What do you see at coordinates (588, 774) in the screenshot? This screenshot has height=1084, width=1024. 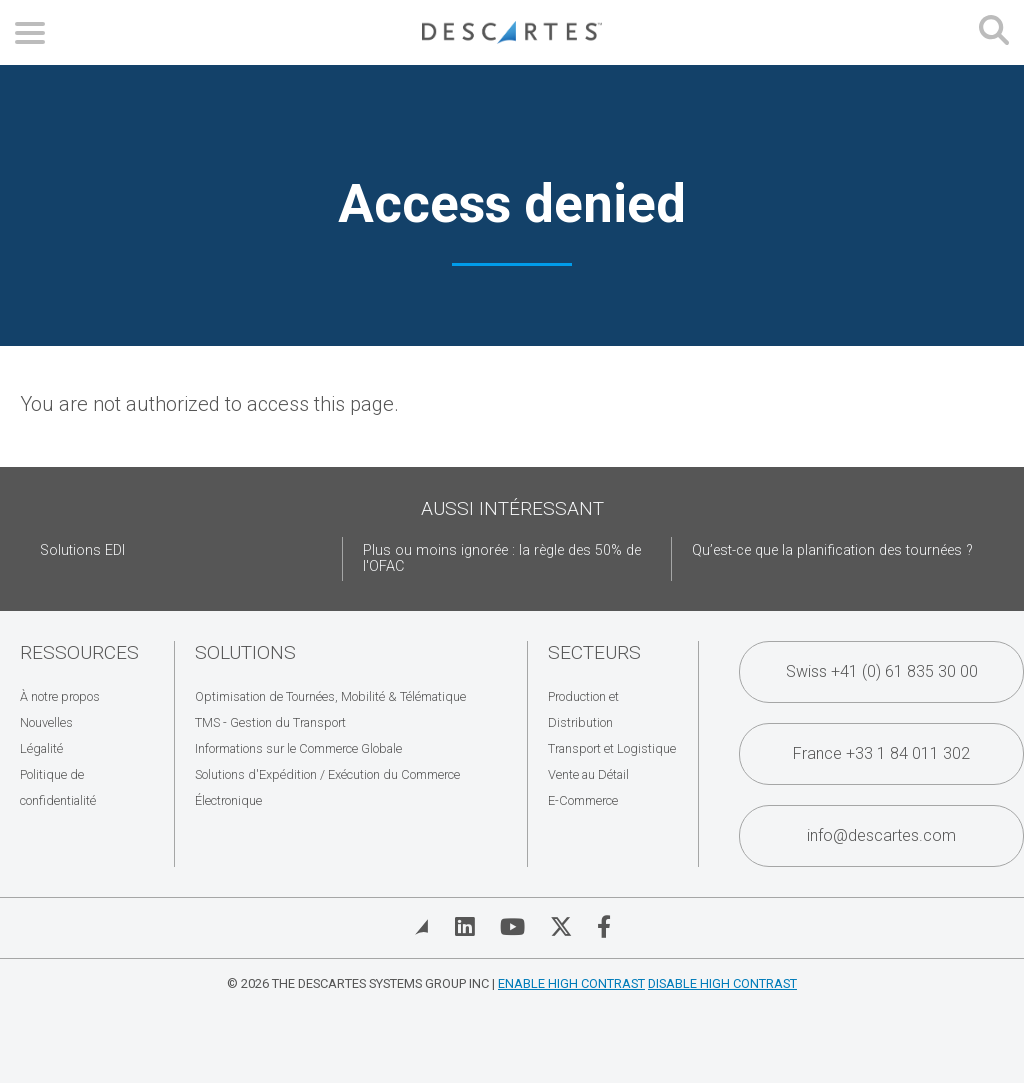 I see `Vente au Détail` at bounding box center [588, 774].